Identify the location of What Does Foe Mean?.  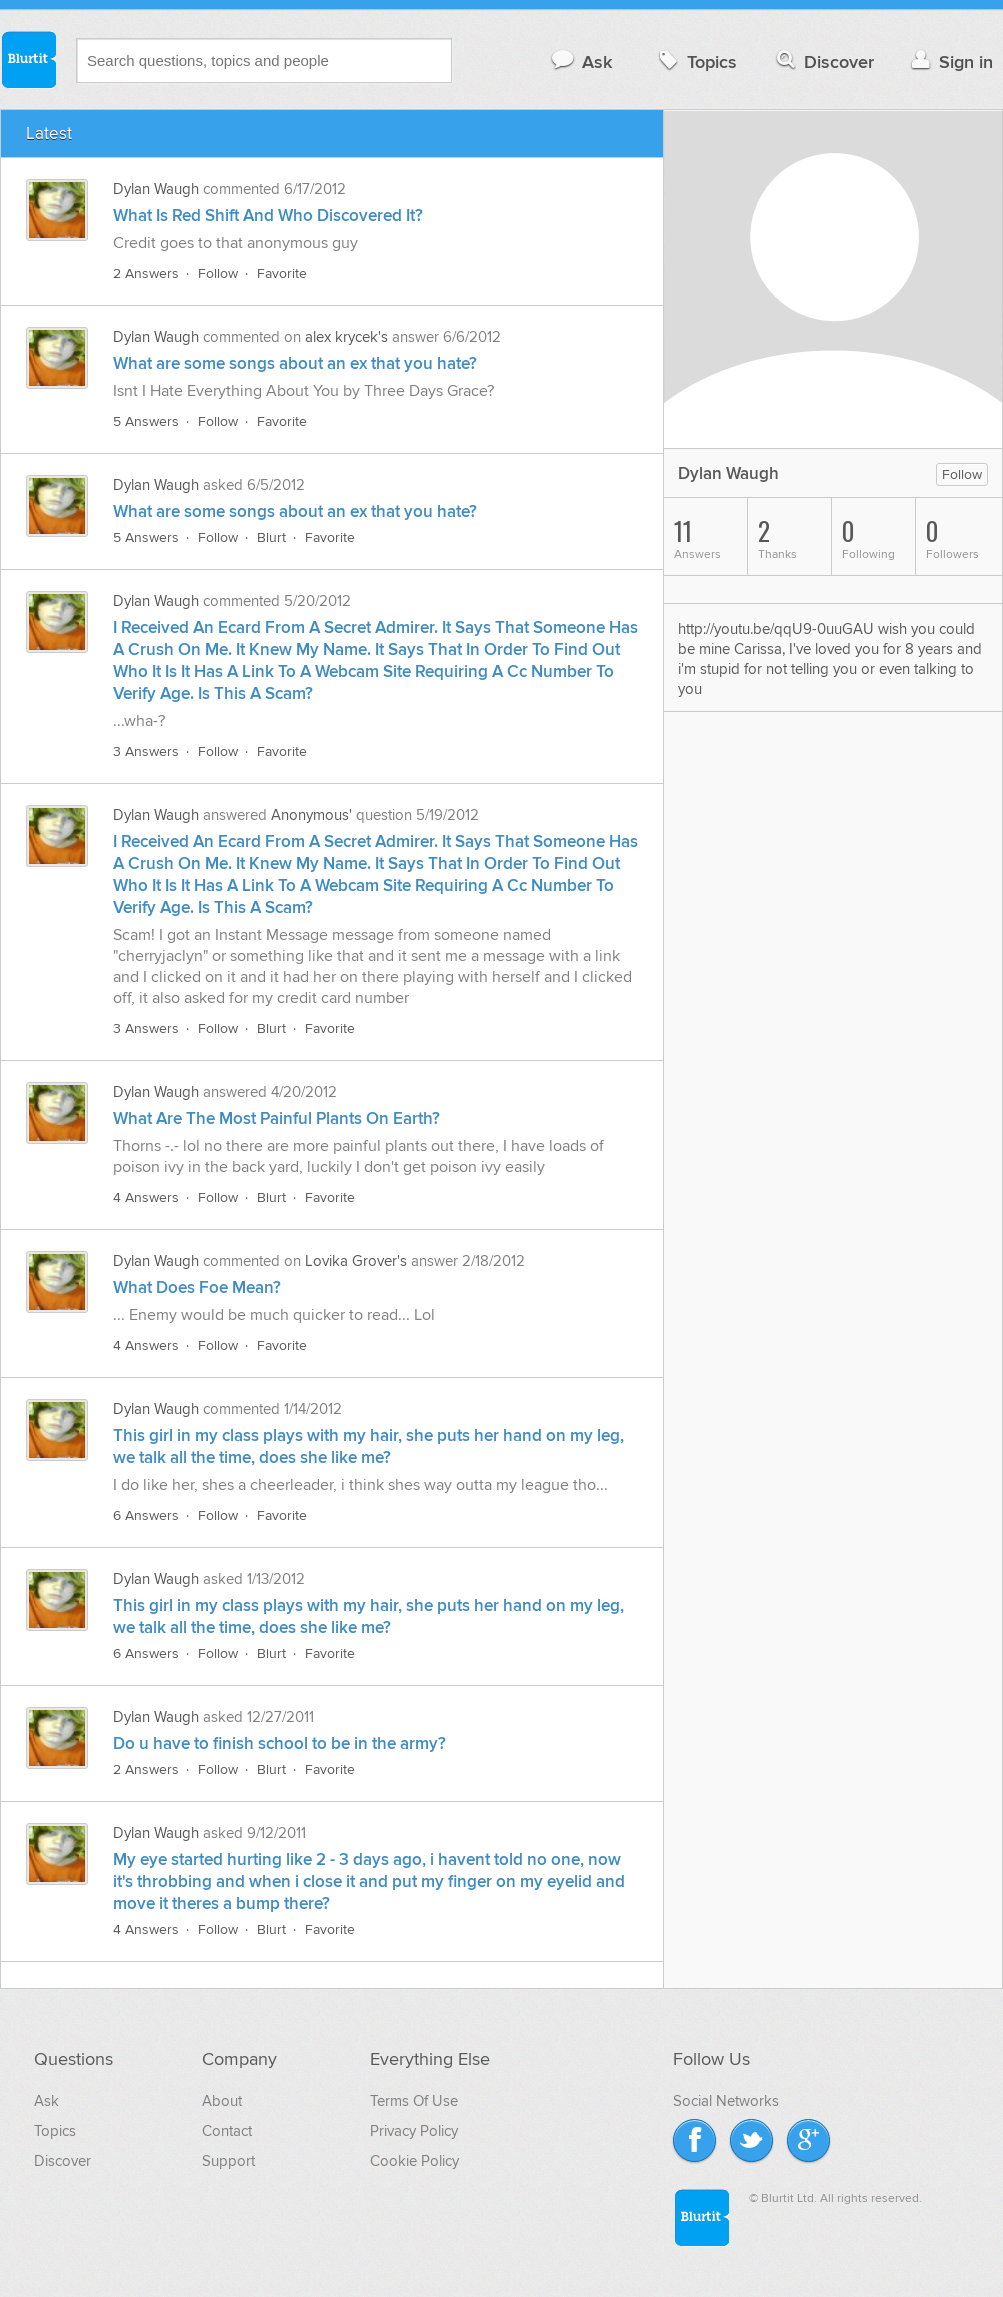
(197, 1288).